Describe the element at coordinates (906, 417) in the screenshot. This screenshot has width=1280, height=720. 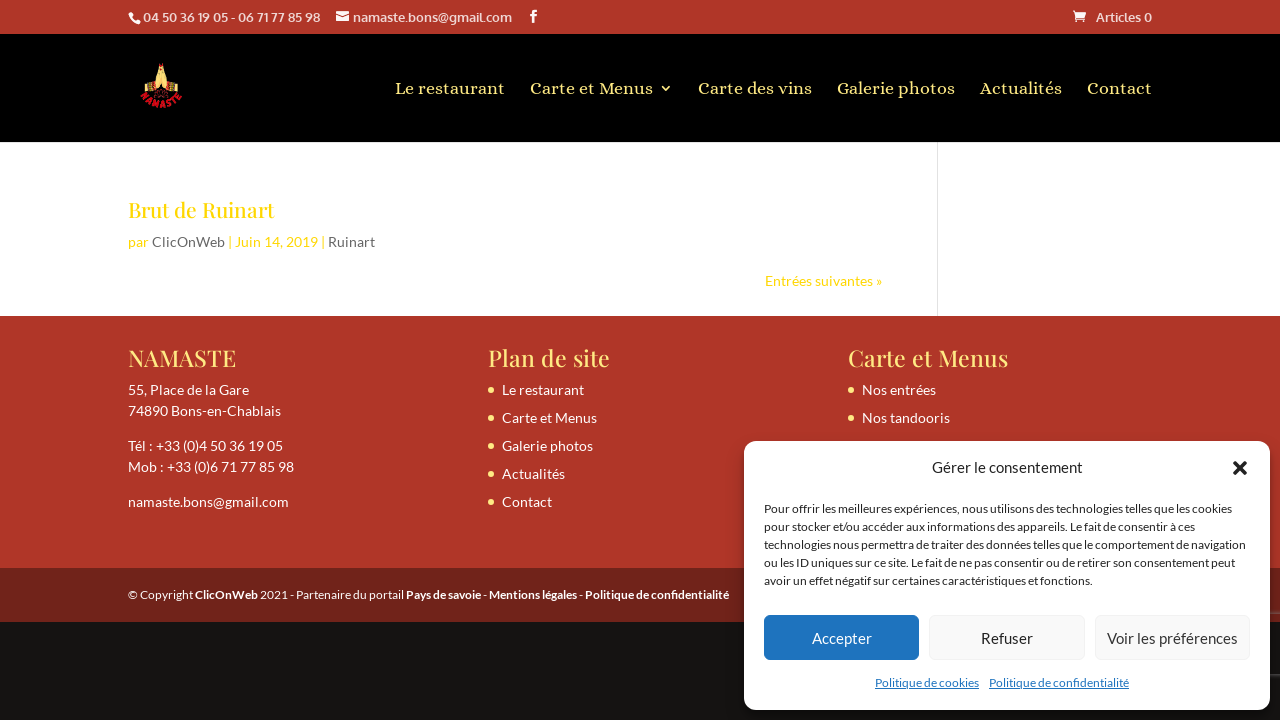
I see `Nos tandooris` at that location.